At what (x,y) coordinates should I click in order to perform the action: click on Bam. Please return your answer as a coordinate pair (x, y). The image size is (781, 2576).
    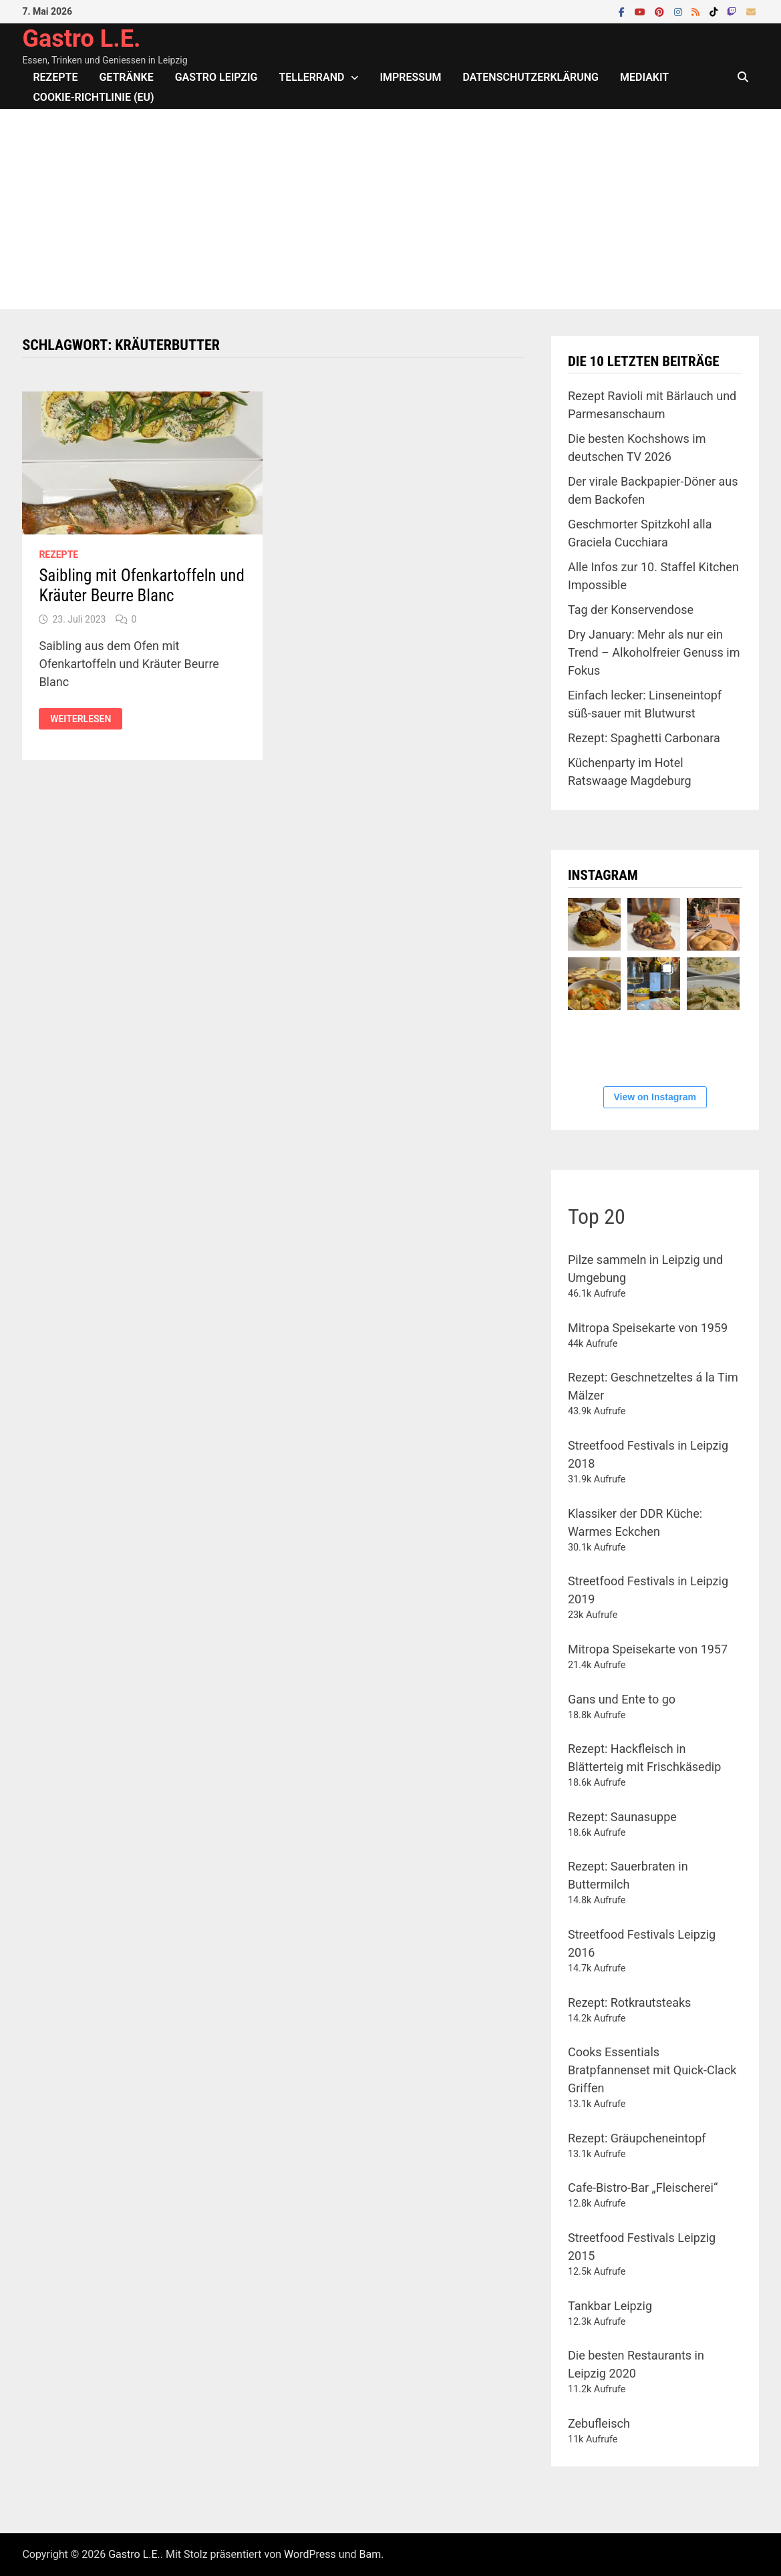
    Looking at the image, I should click on (370, 2554).